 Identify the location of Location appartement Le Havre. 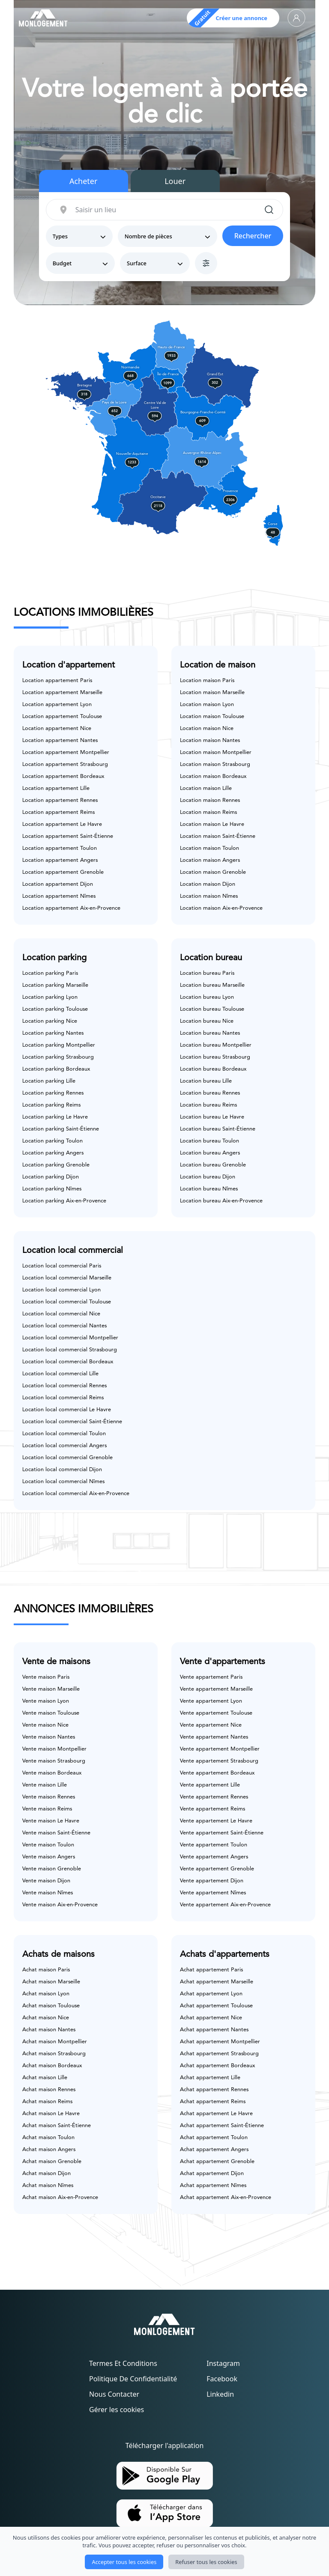
(62, 824).